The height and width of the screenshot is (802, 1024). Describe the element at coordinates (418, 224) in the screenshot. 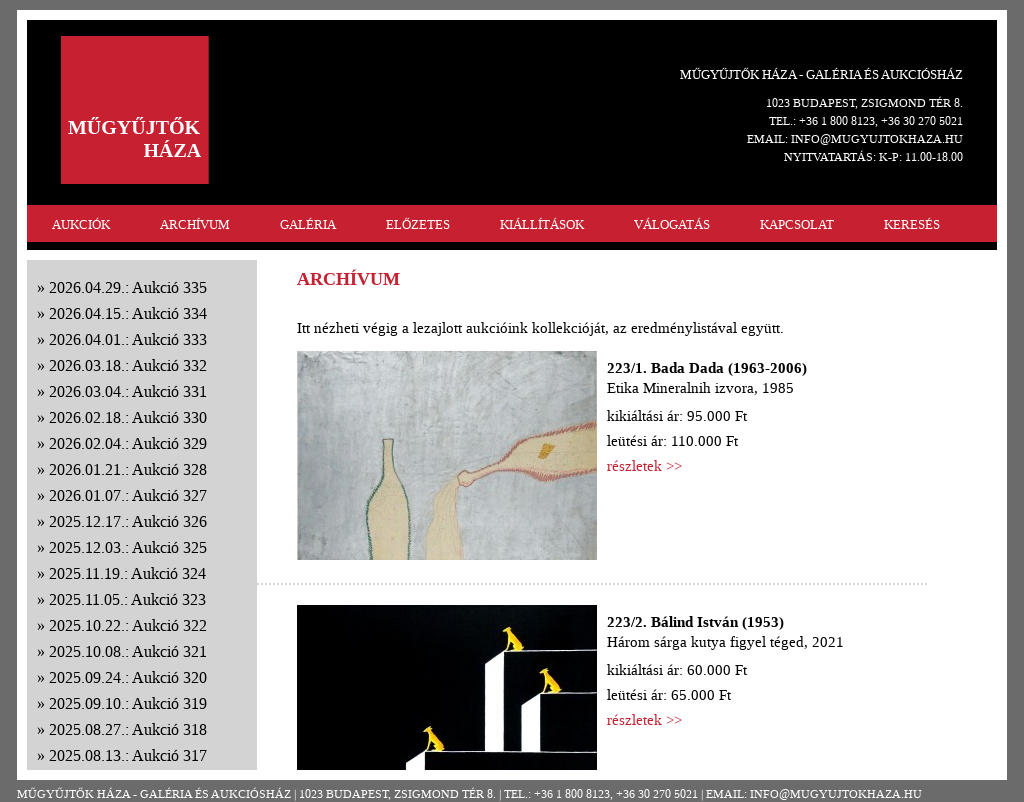

I see `ELŐZETES` at that location.